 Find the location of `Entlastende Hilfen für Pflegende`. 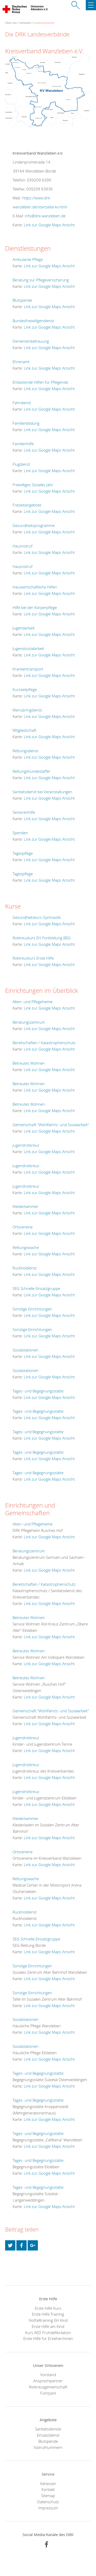

Entlastende Hilfen für Pflegende is located at coordinates (40, 382).